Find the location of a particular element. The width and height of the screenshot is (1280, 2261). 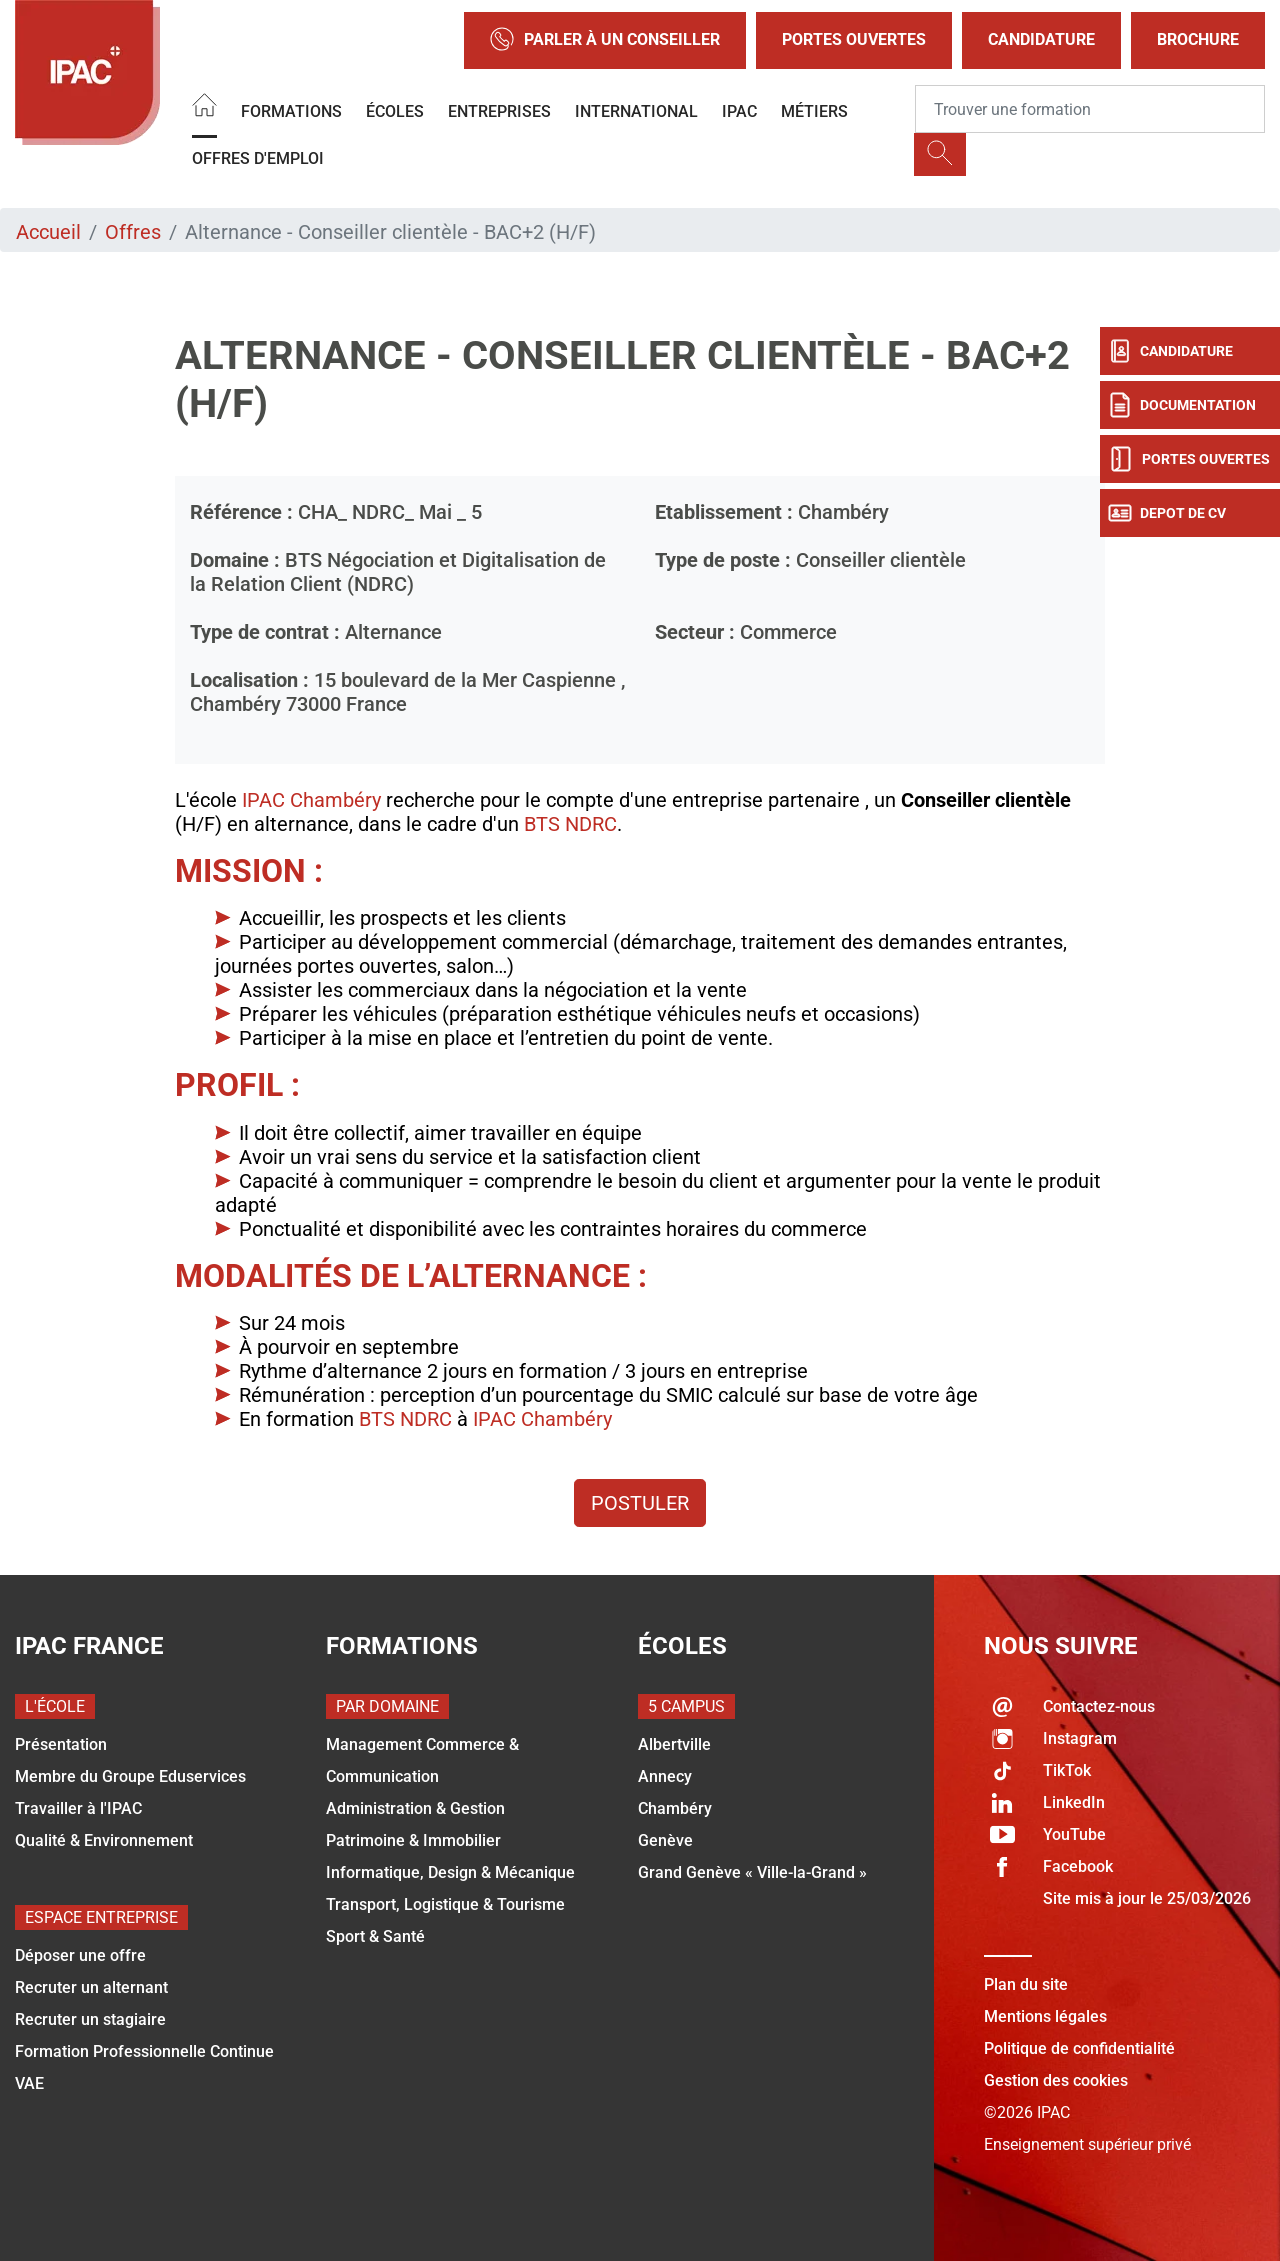

Brochure is located at coordinates (1198, 39).